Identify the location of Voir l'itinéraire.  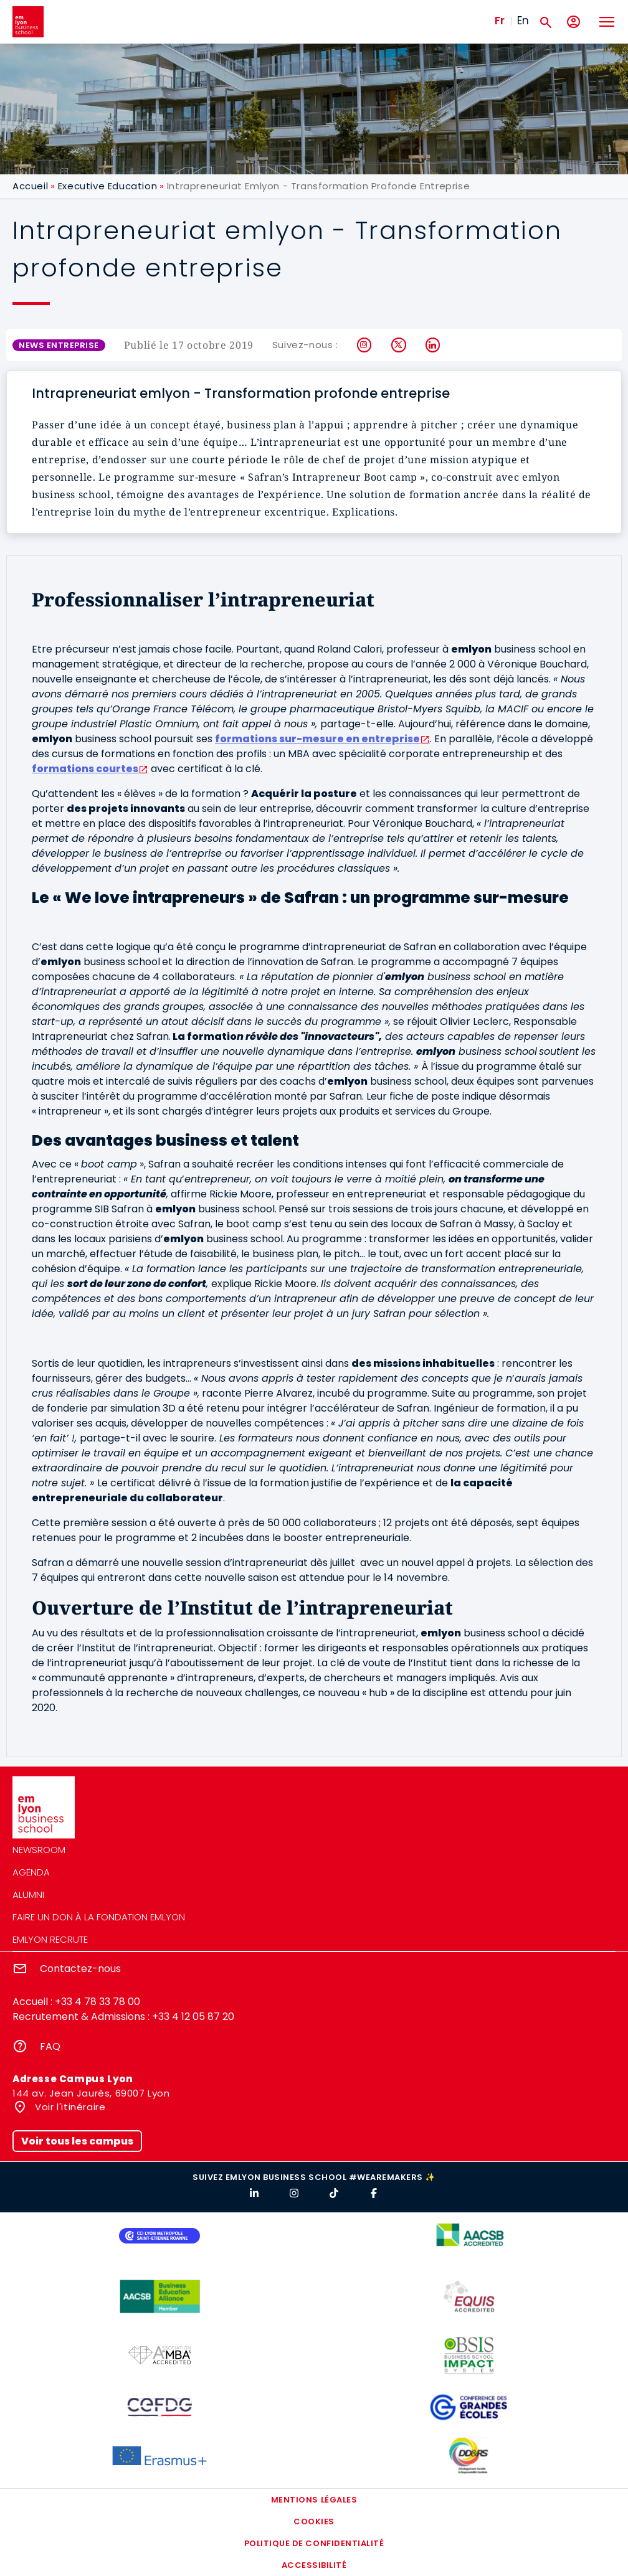
(69, 2106).